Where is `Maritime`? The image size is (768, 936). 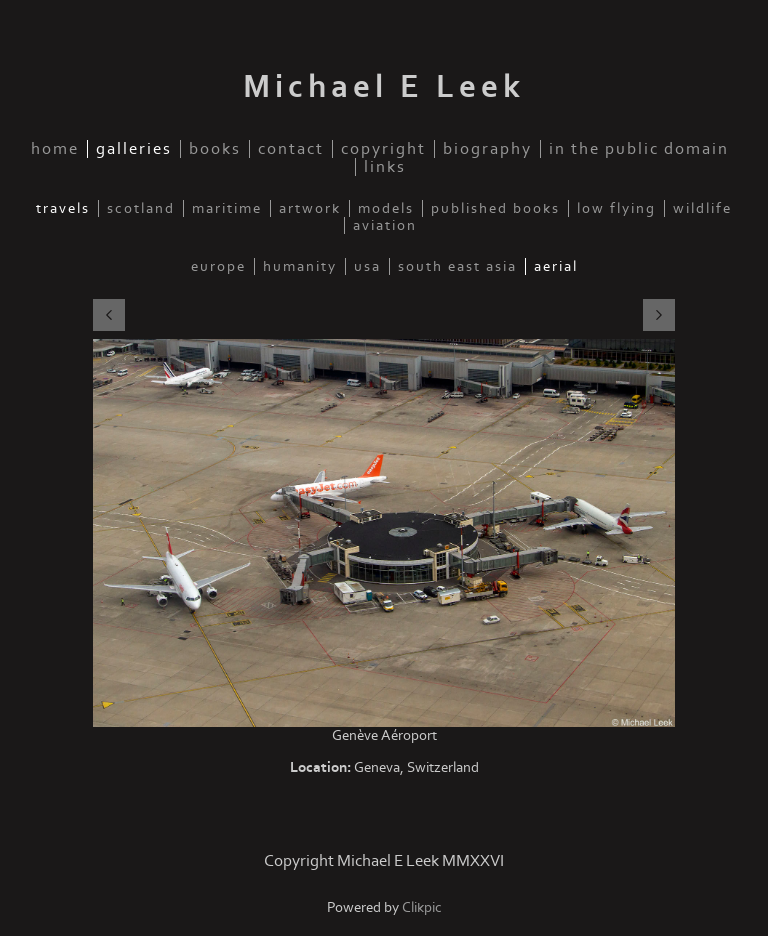
Maritime is located at coordinates (227, 208).